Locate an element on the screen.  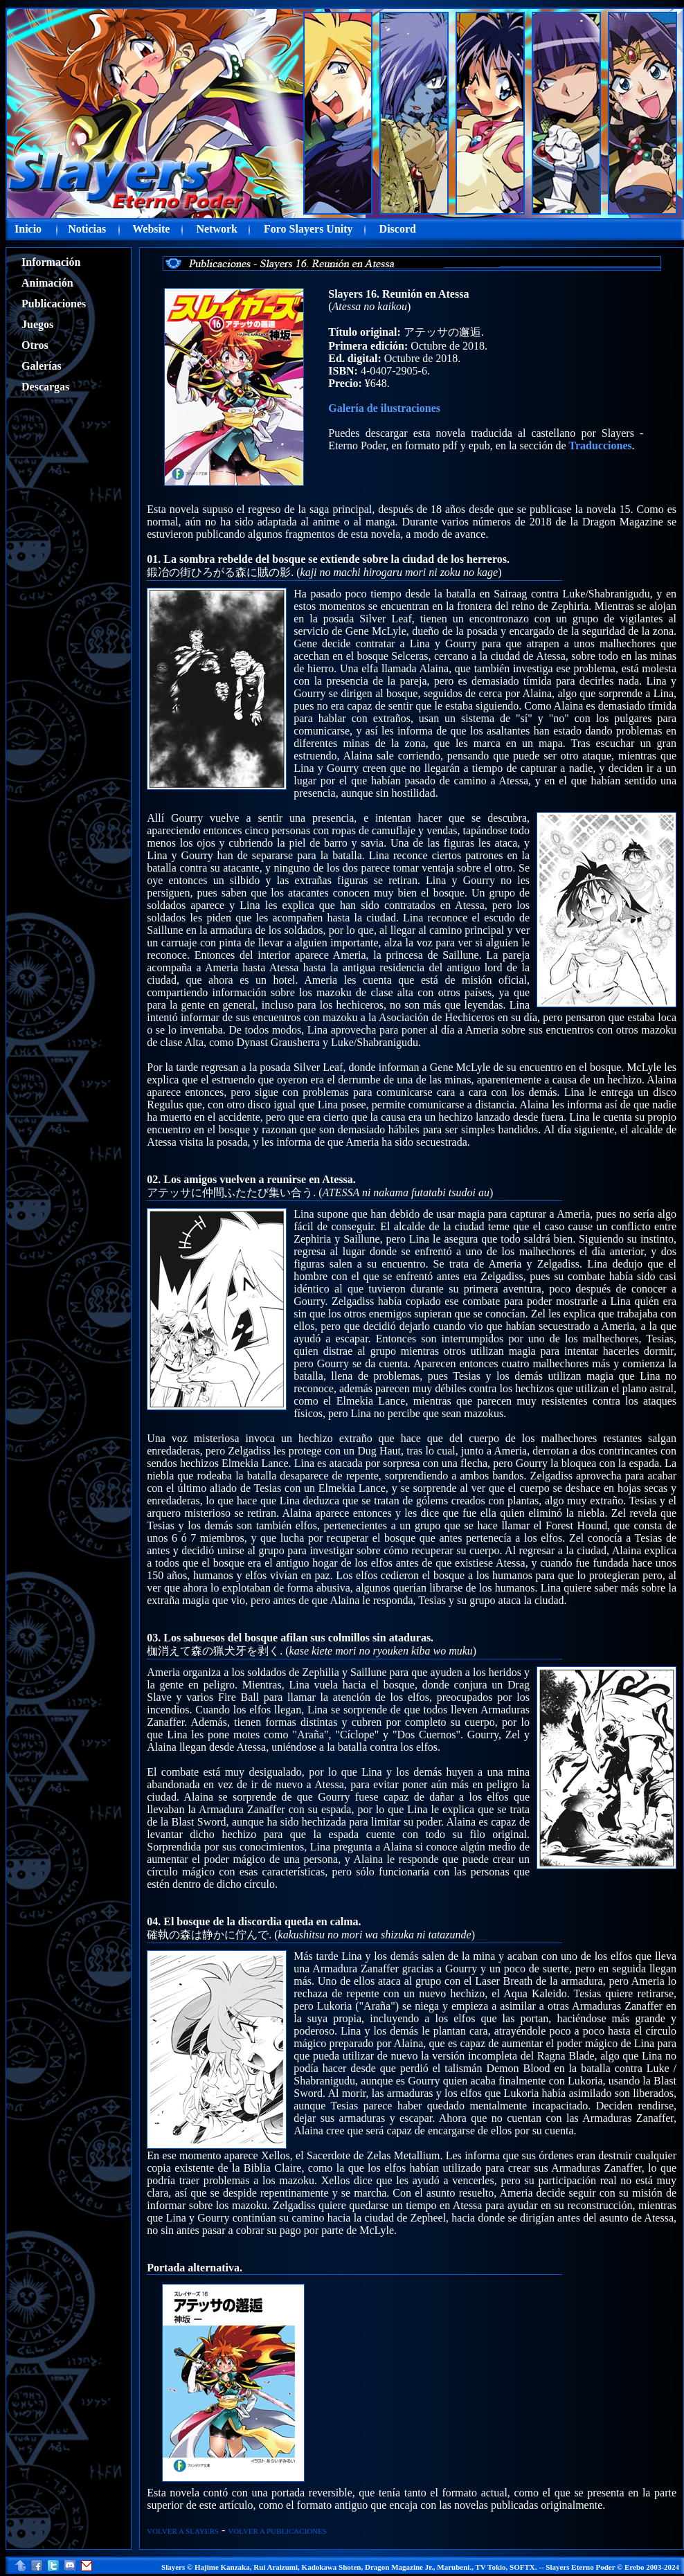
Inicio is located at coordinates (28, 229).